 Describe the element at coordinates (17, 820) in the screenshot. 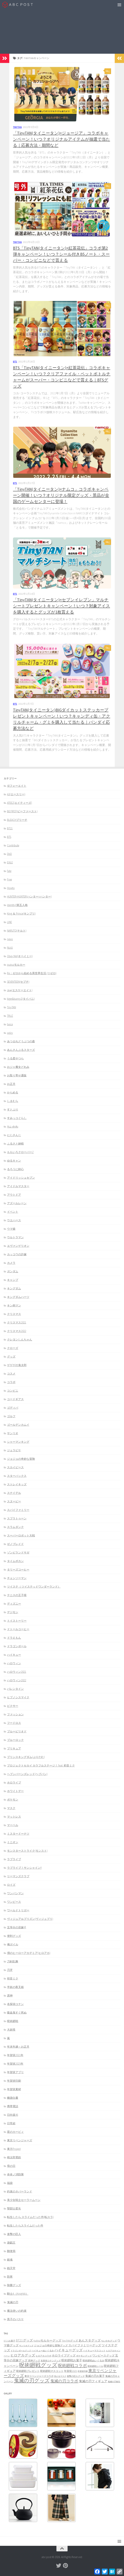

I see `BLEACHブリーチ` at that location.